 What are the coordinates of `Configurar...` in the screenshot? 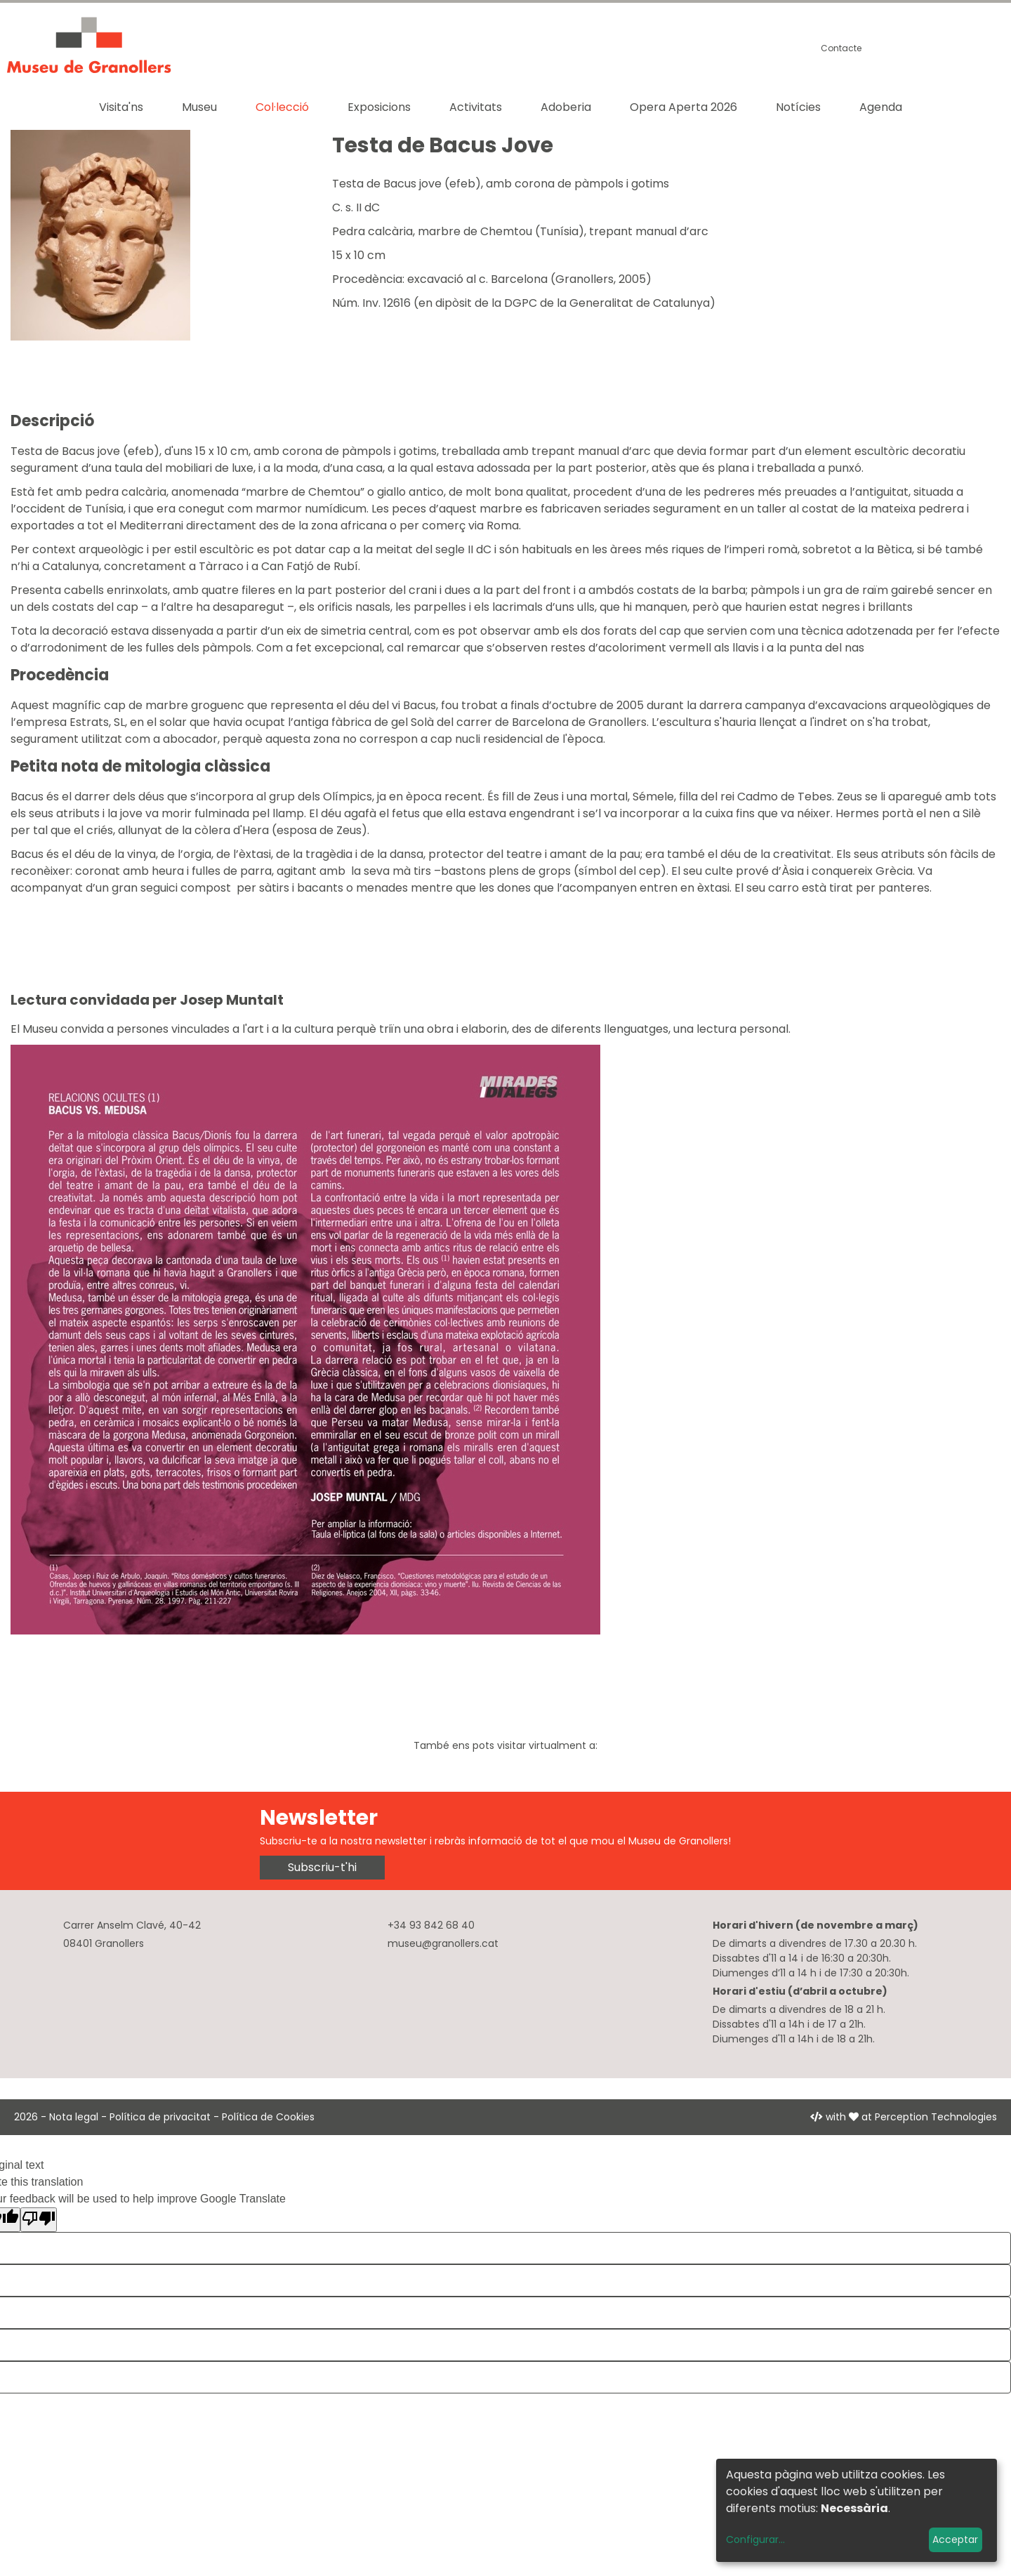 It's located at (755, 2539).